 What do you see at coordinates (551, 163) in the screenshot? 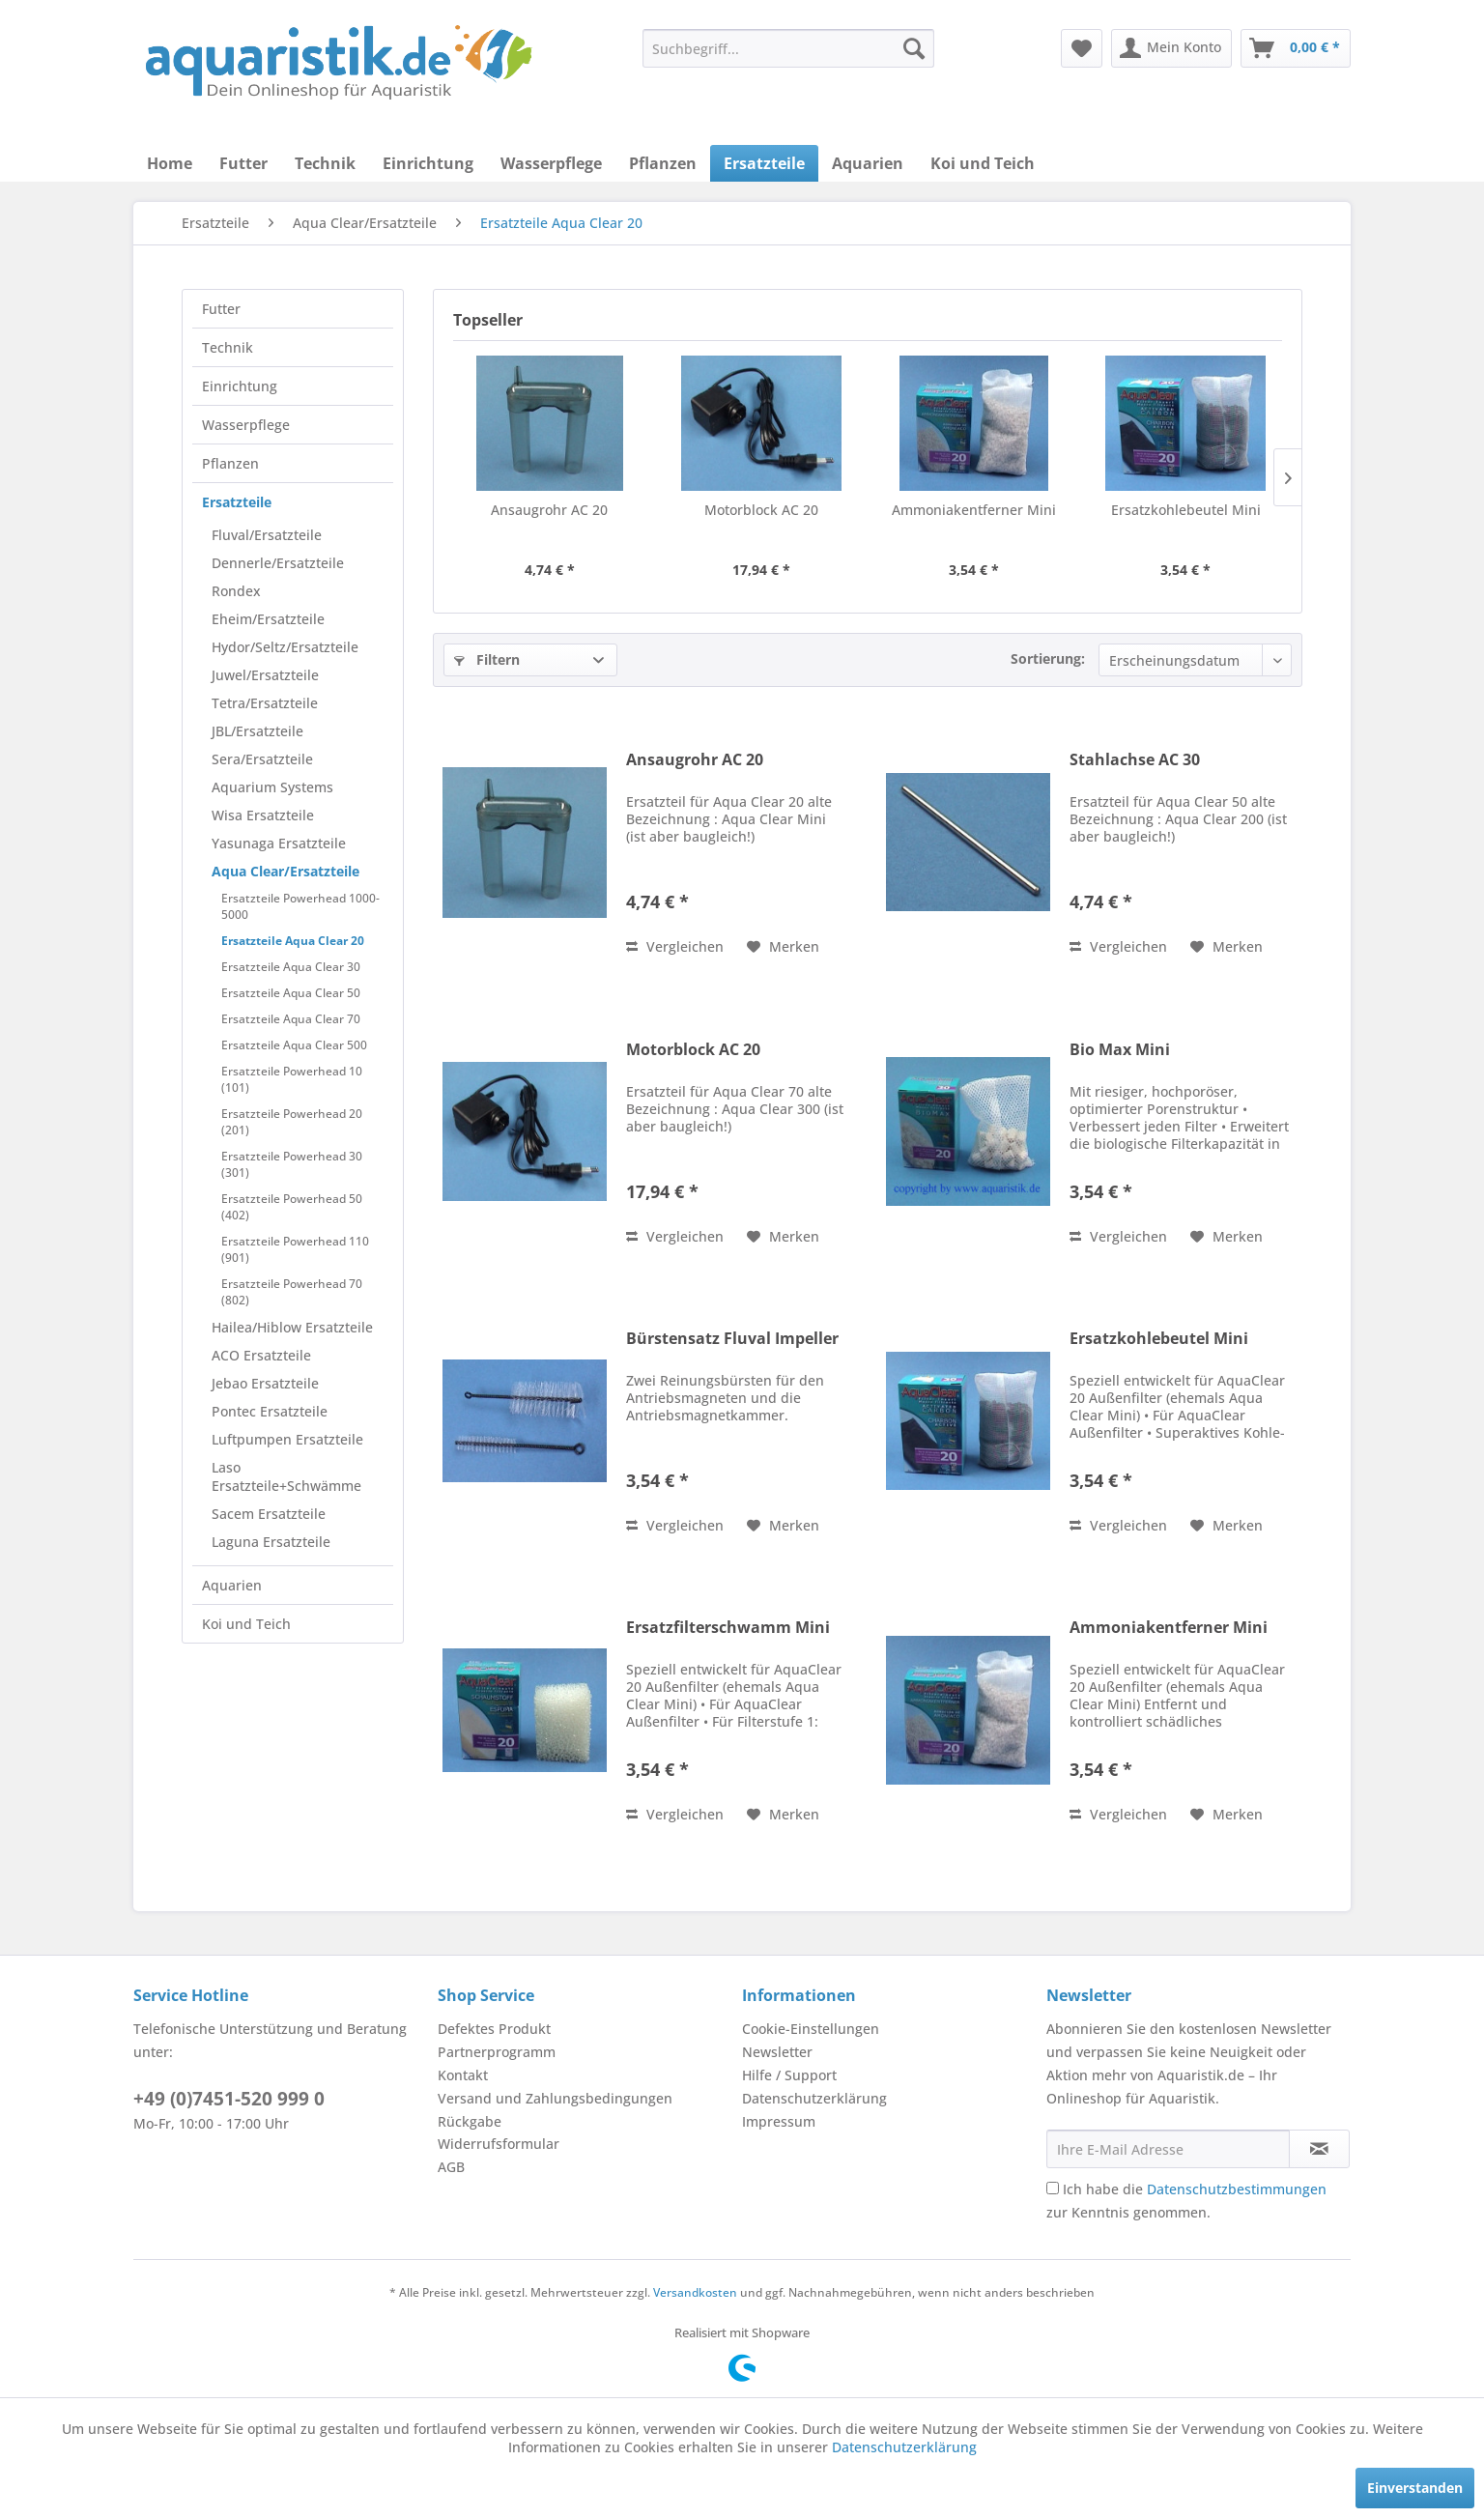
I see `[Wasserpflege]` at bounding box center [551, 163].